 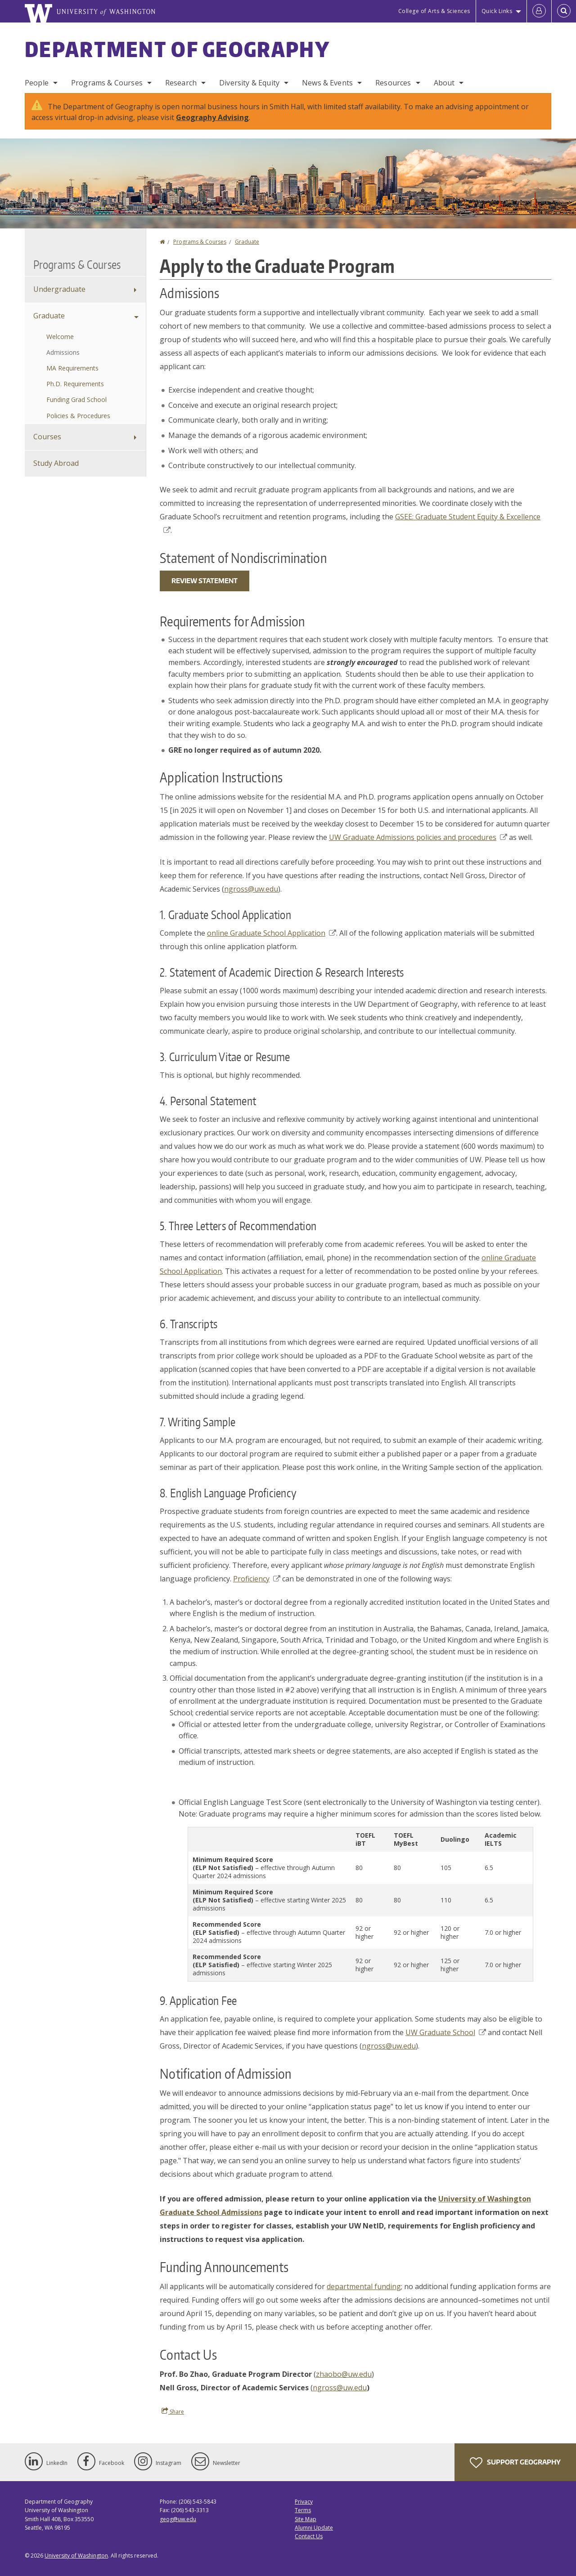 I want to click on College of Arts & Sciences, so click(x=434, y=11).